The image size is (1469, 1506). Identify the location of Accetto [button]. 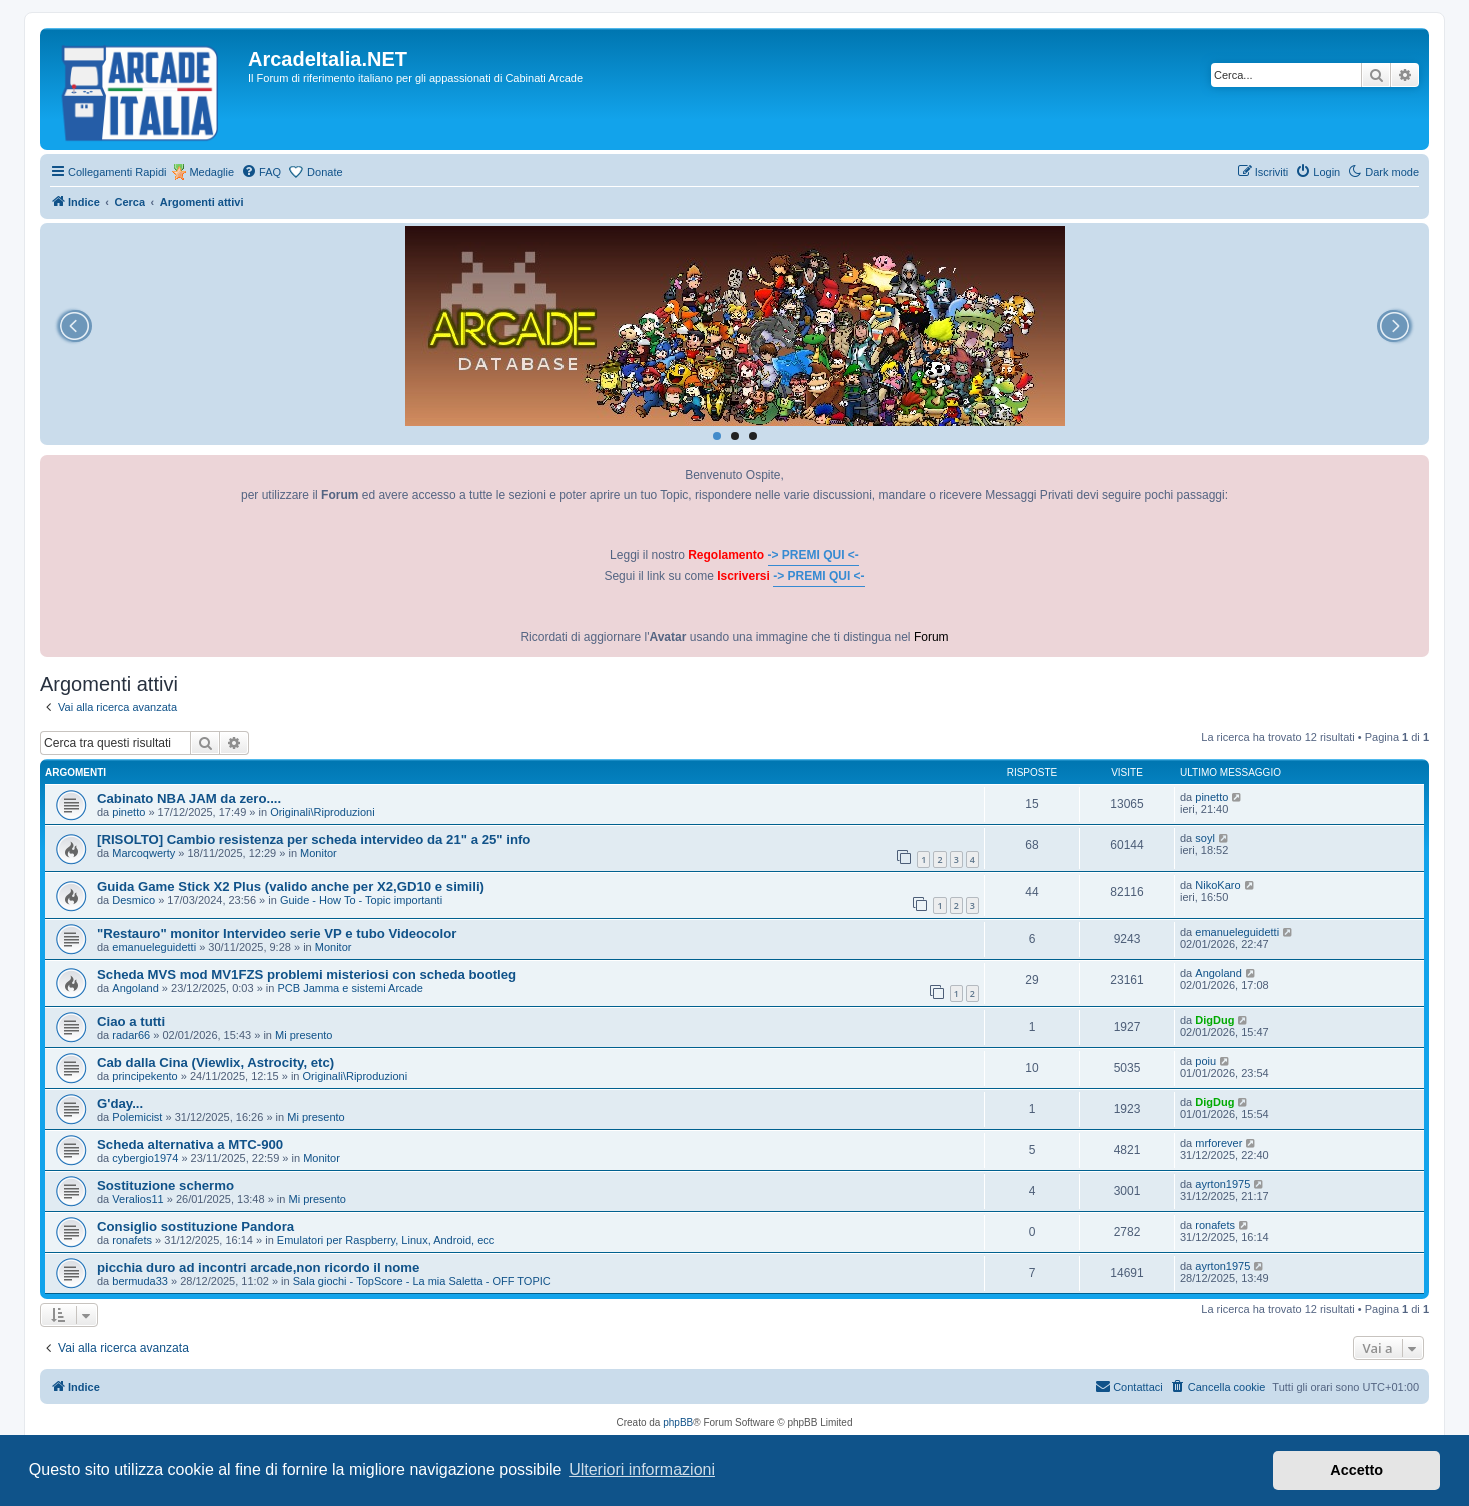
(1356, 1470).